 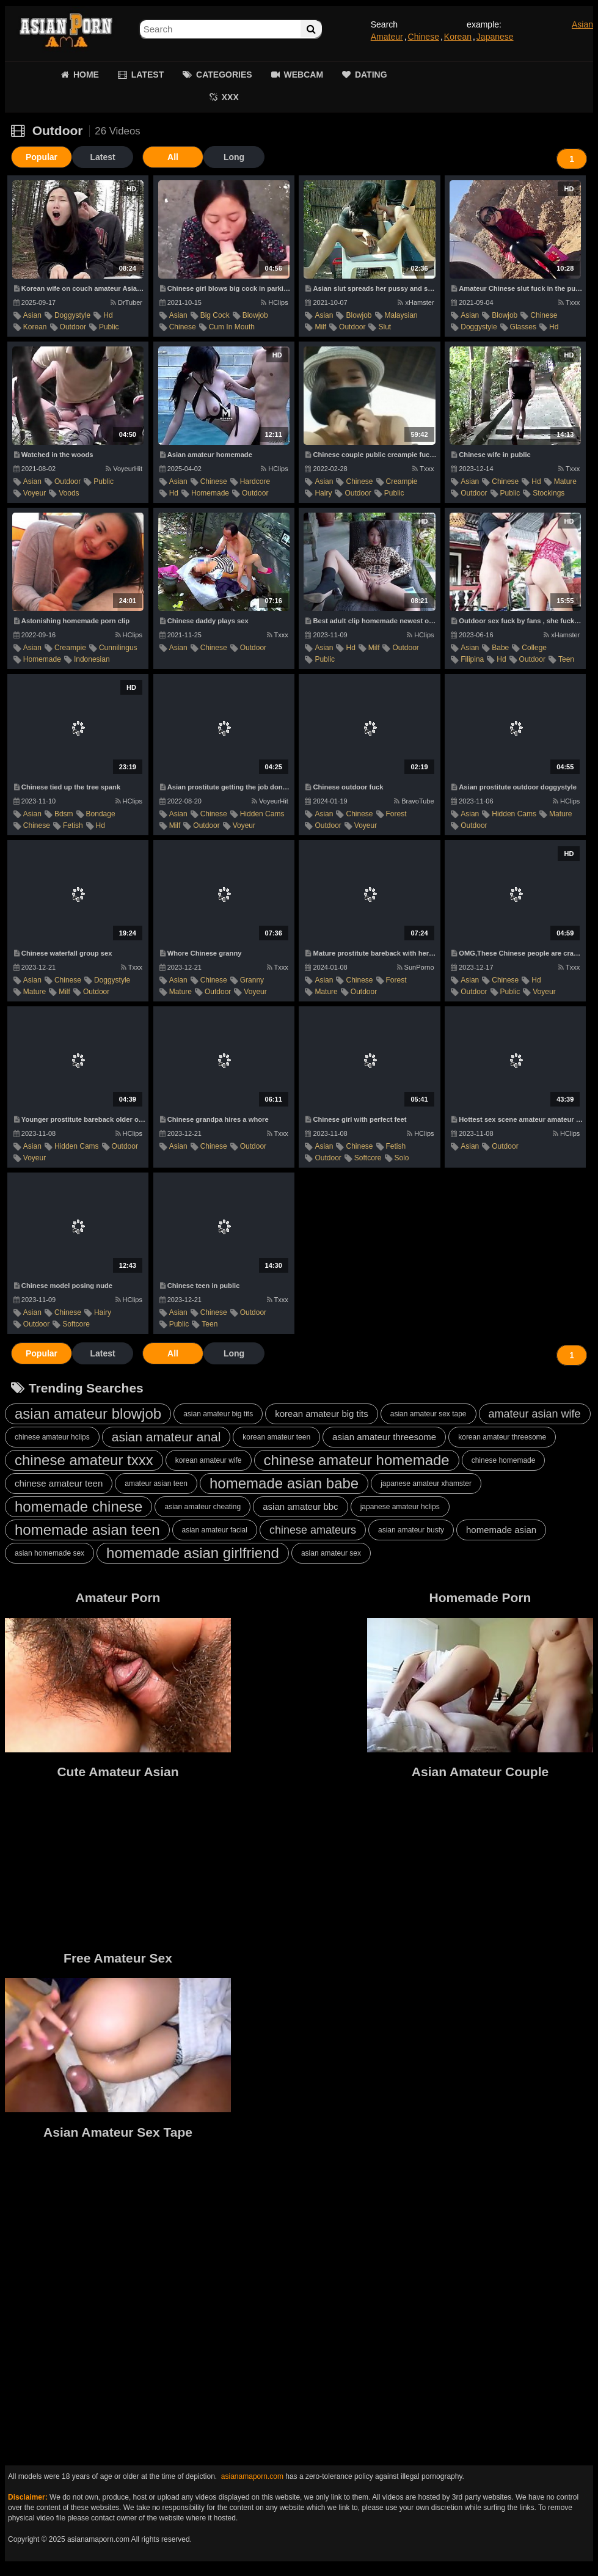 I want to click on fetish, so click(x=73, y=825).